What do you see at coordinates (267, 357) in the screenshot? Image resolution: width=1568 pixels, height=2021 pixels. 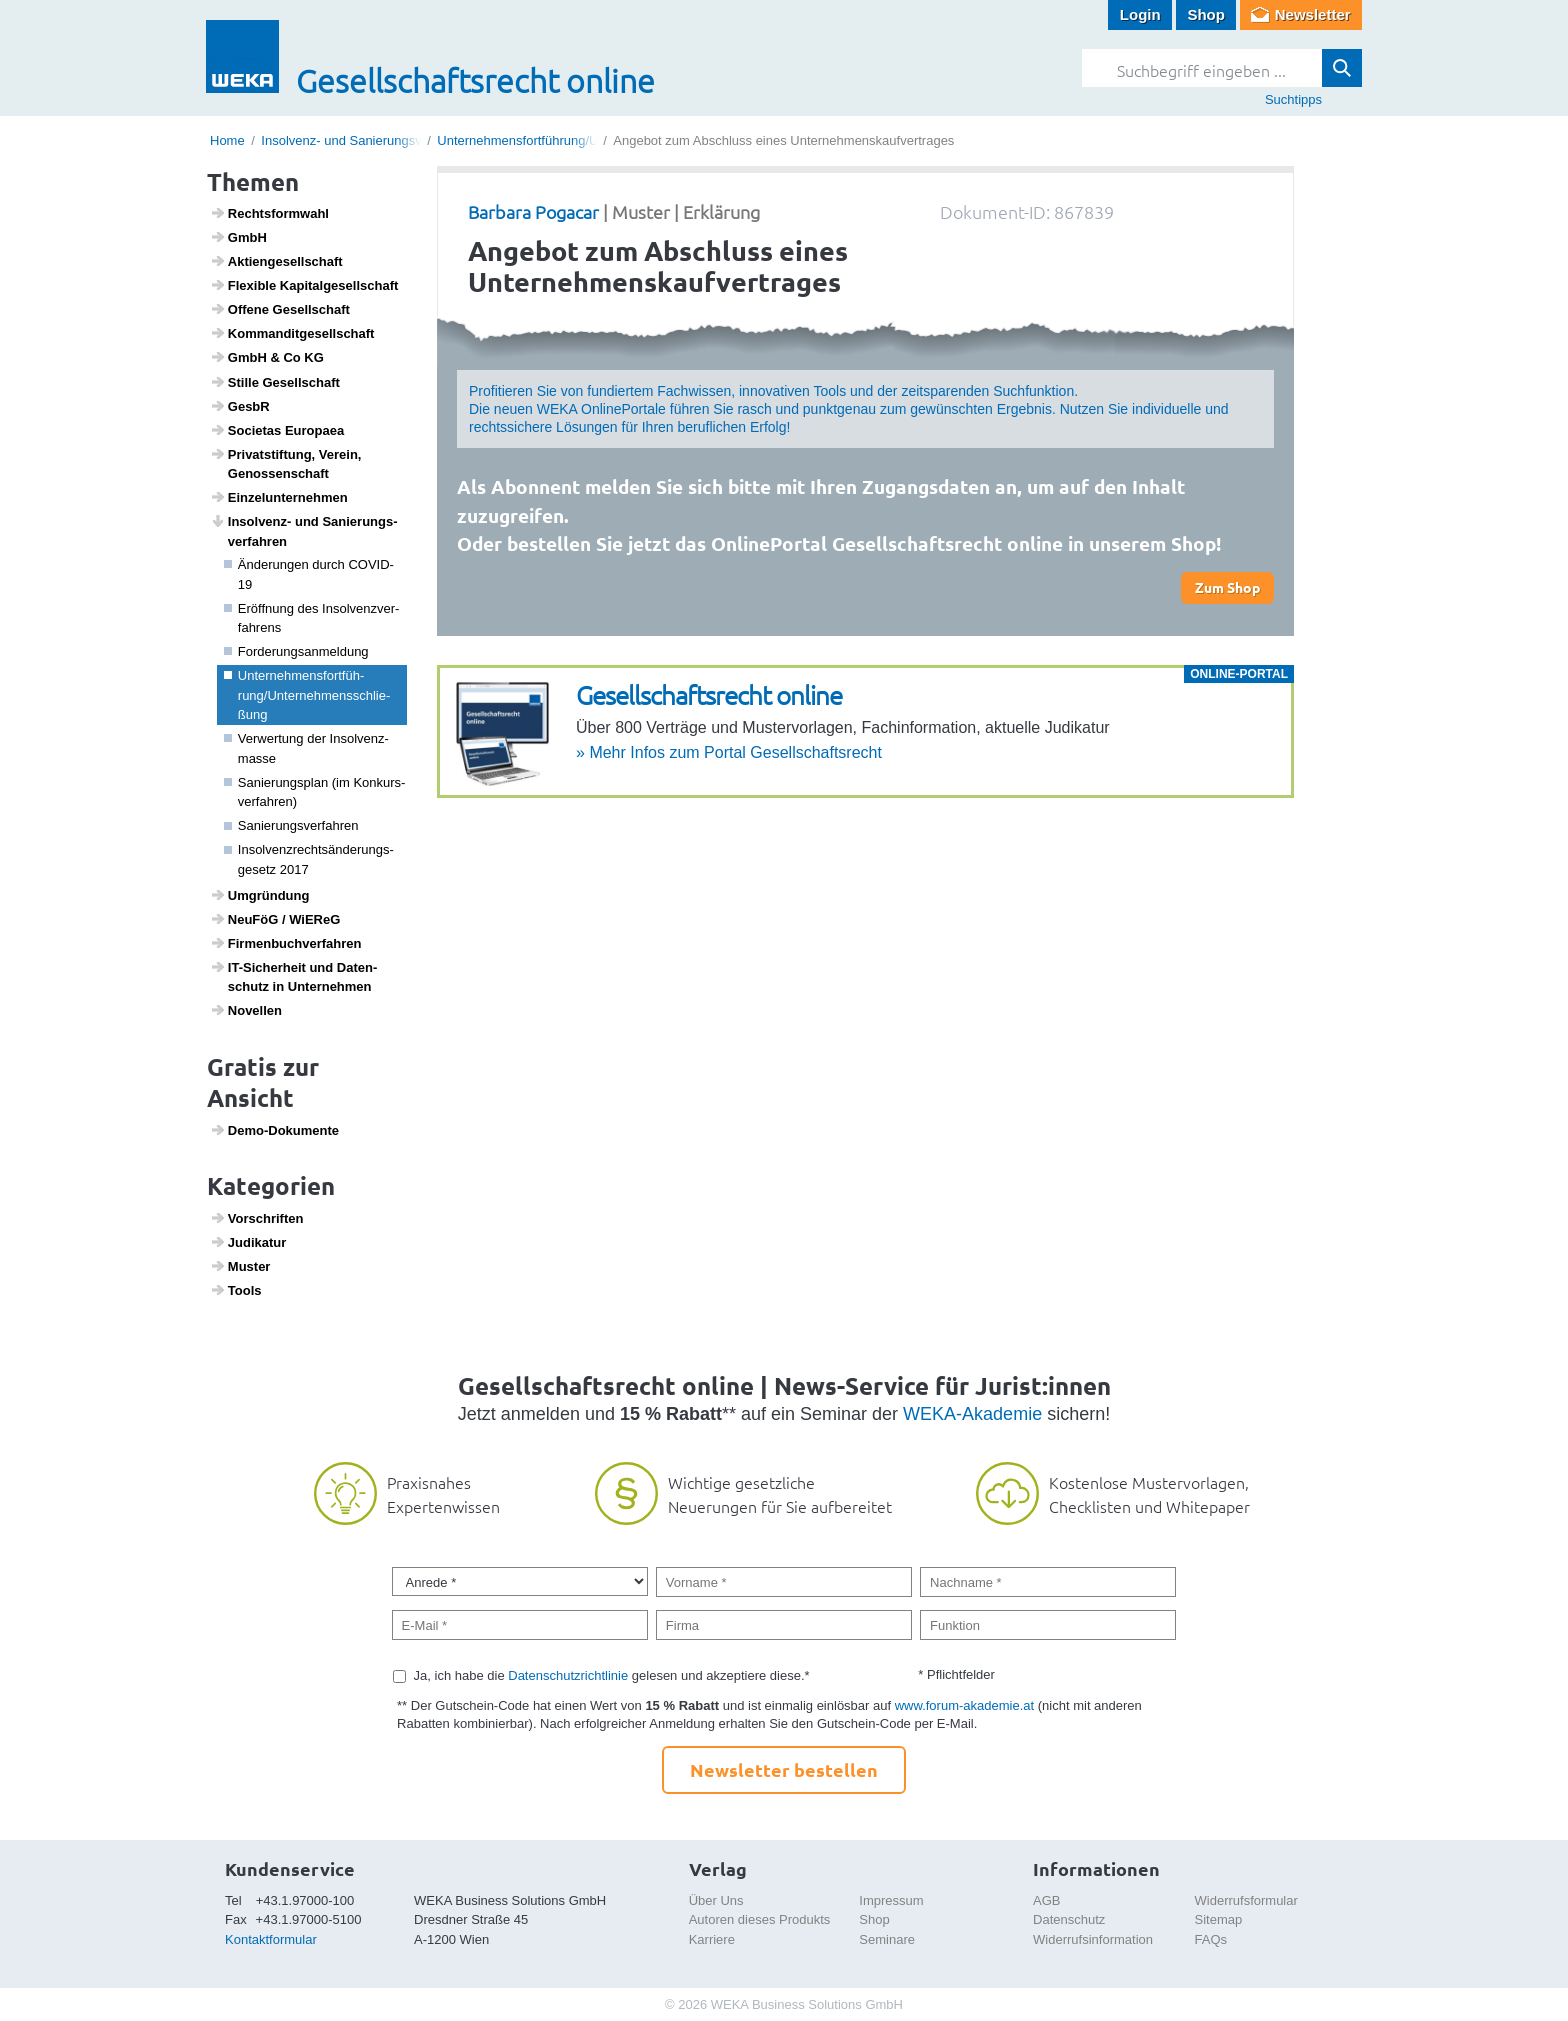 I see `GmbH & Co KG` at bounding box center [267, 357].